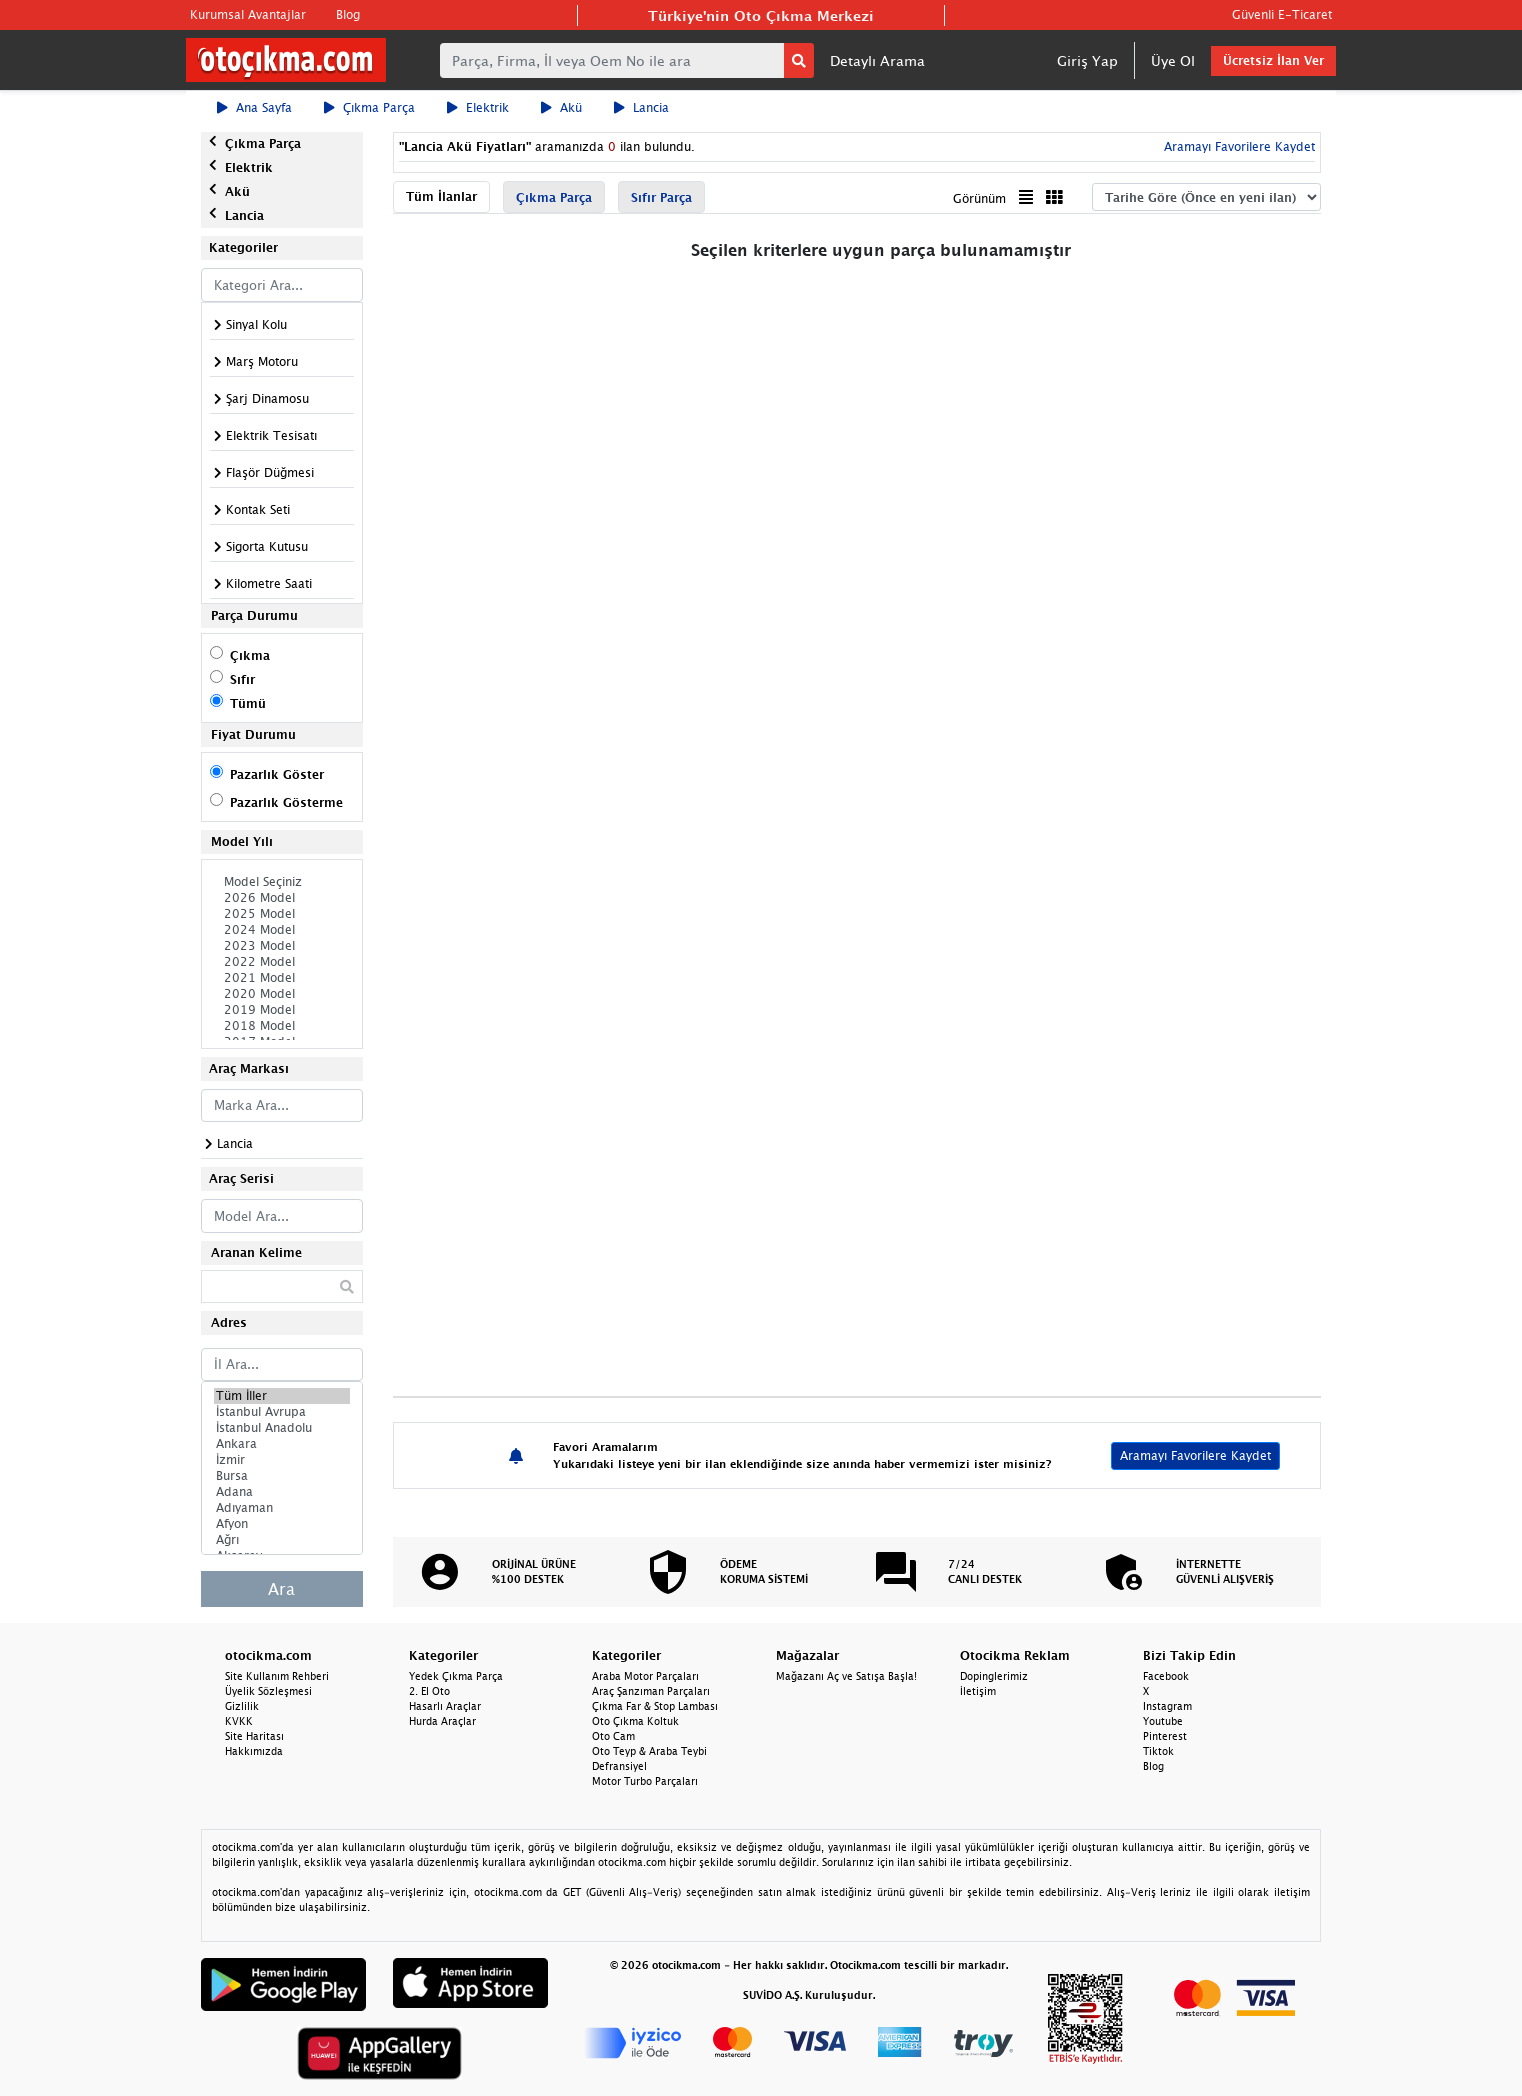 The width and height of the screenshot is (1522, 2096). What do you see at coordinates (282, 1492) in the screenshot?
I see `Adana` at bounding box center [282, 1492].